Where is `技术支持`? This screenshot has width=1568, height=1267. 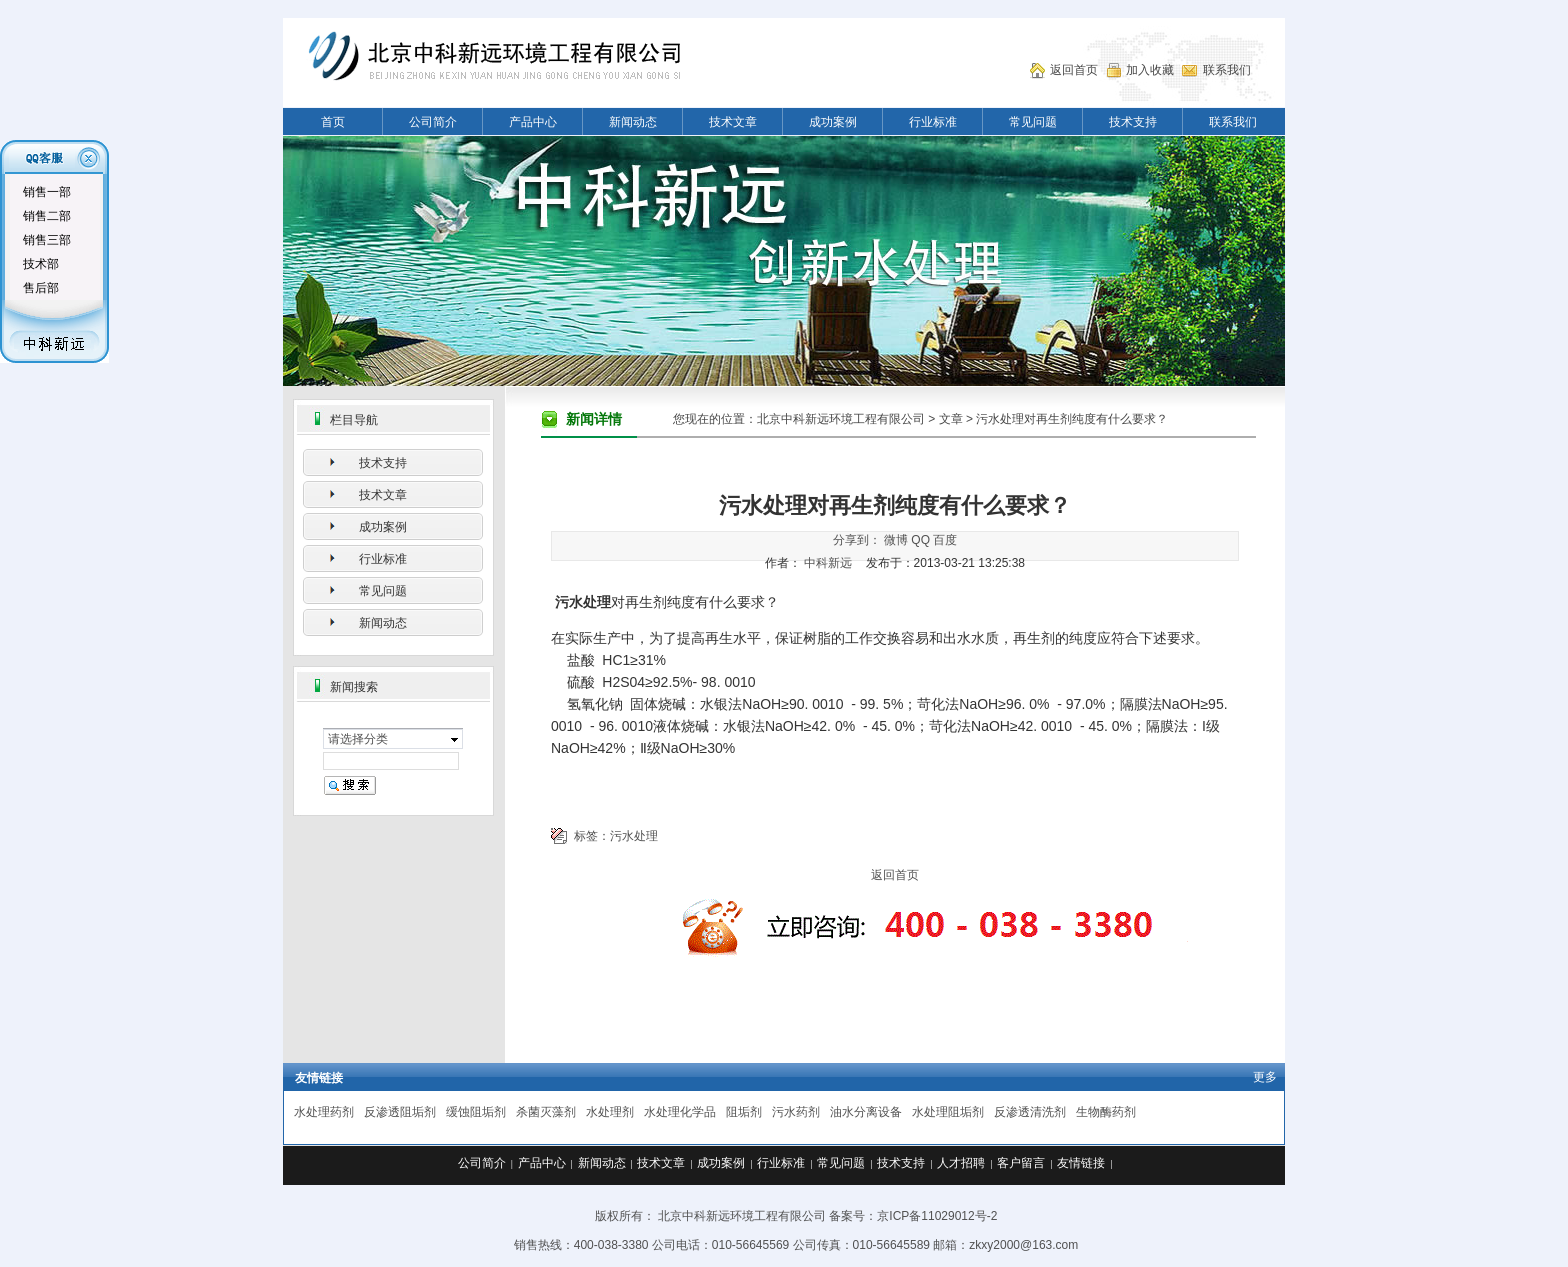
技术支持 is located at coordinates (1133, 122).